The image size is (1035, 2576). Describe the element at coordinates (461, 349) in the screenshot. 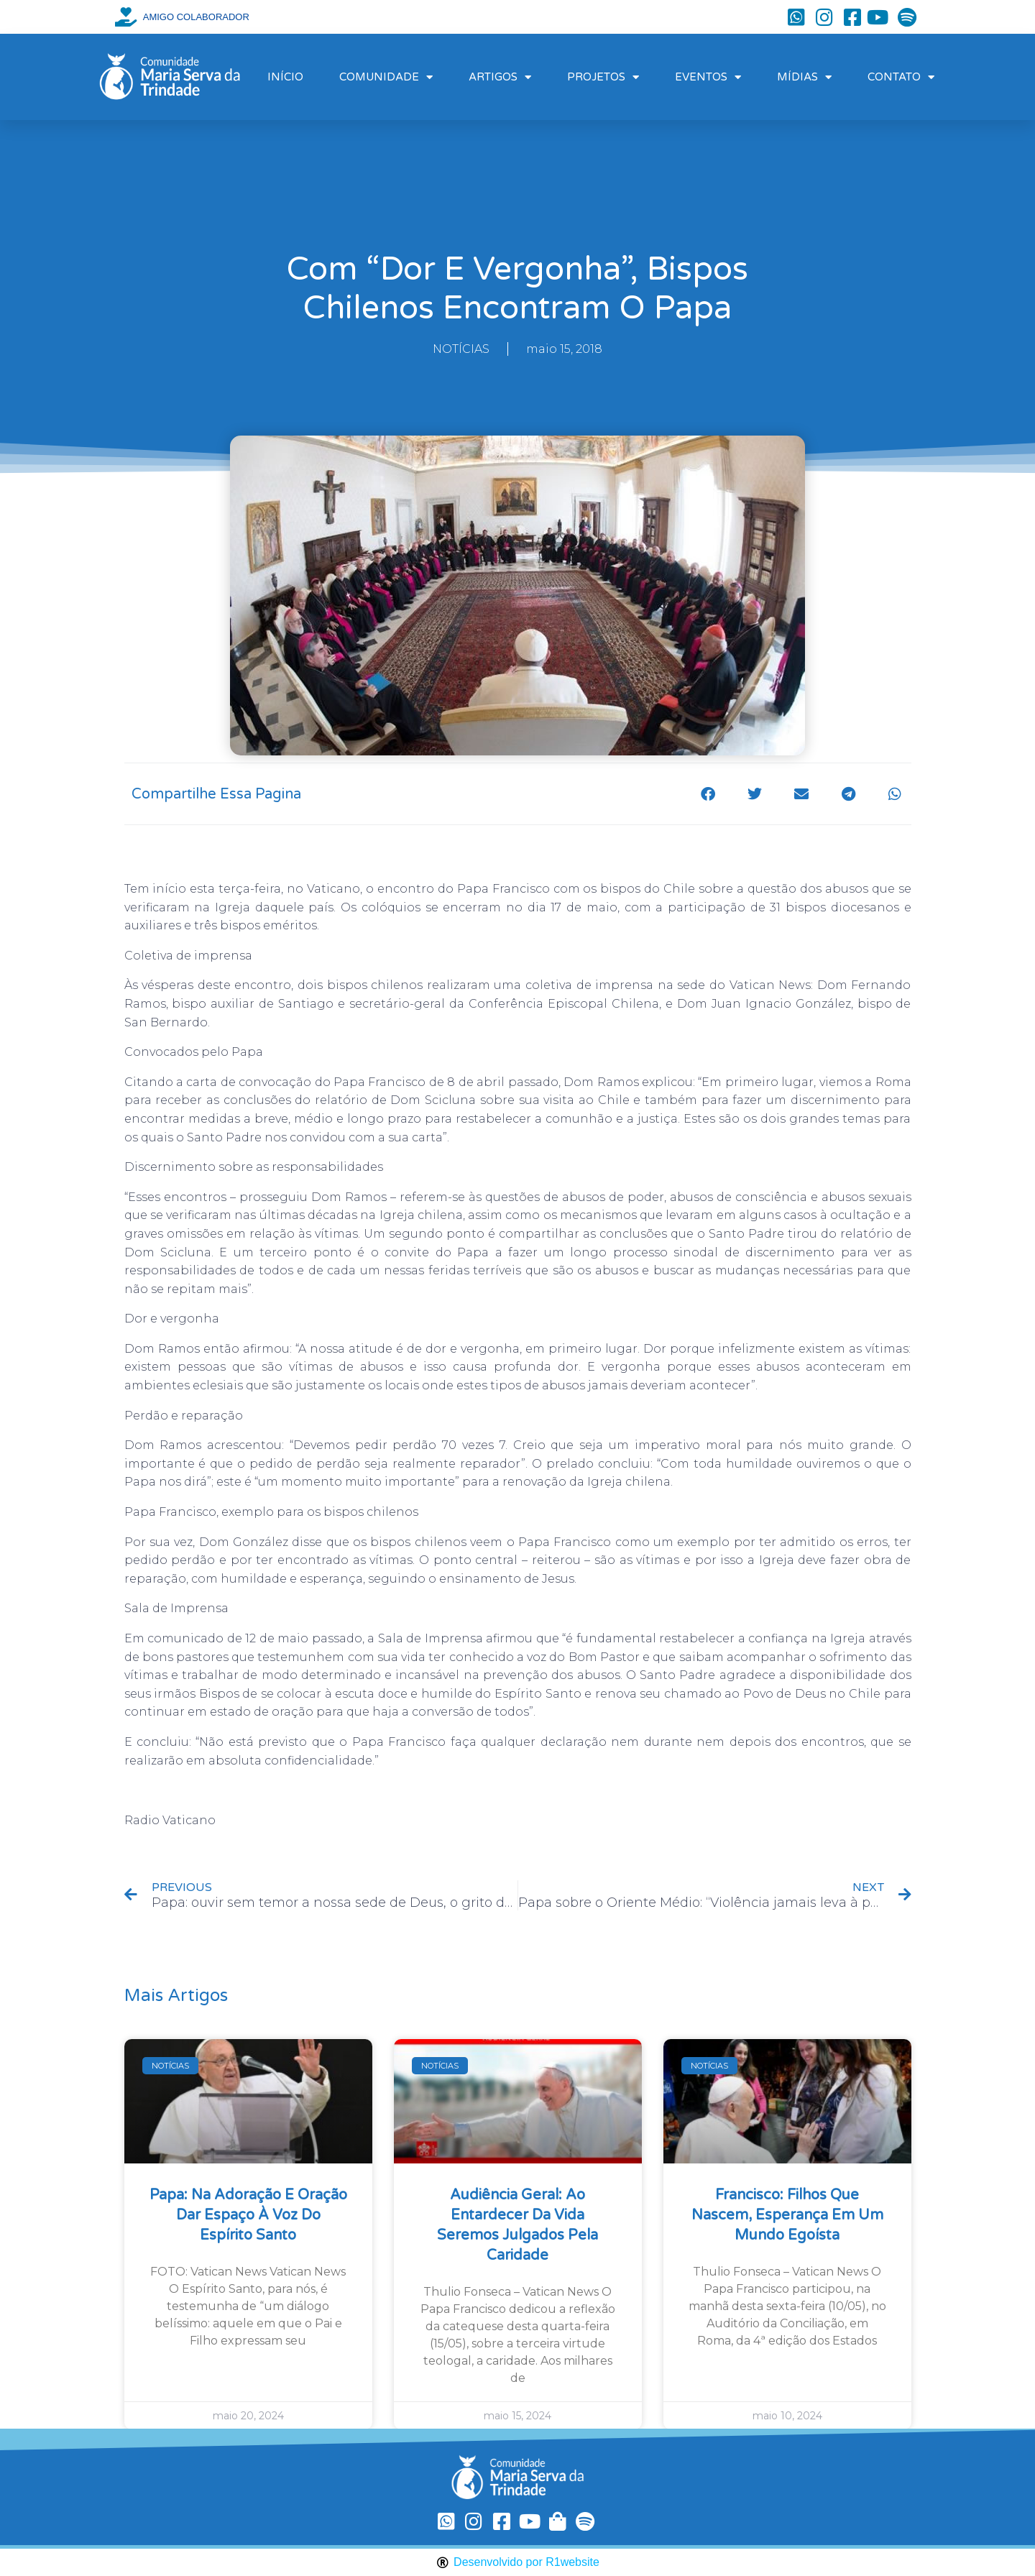

I see `NOTÍCIAS` at that location.